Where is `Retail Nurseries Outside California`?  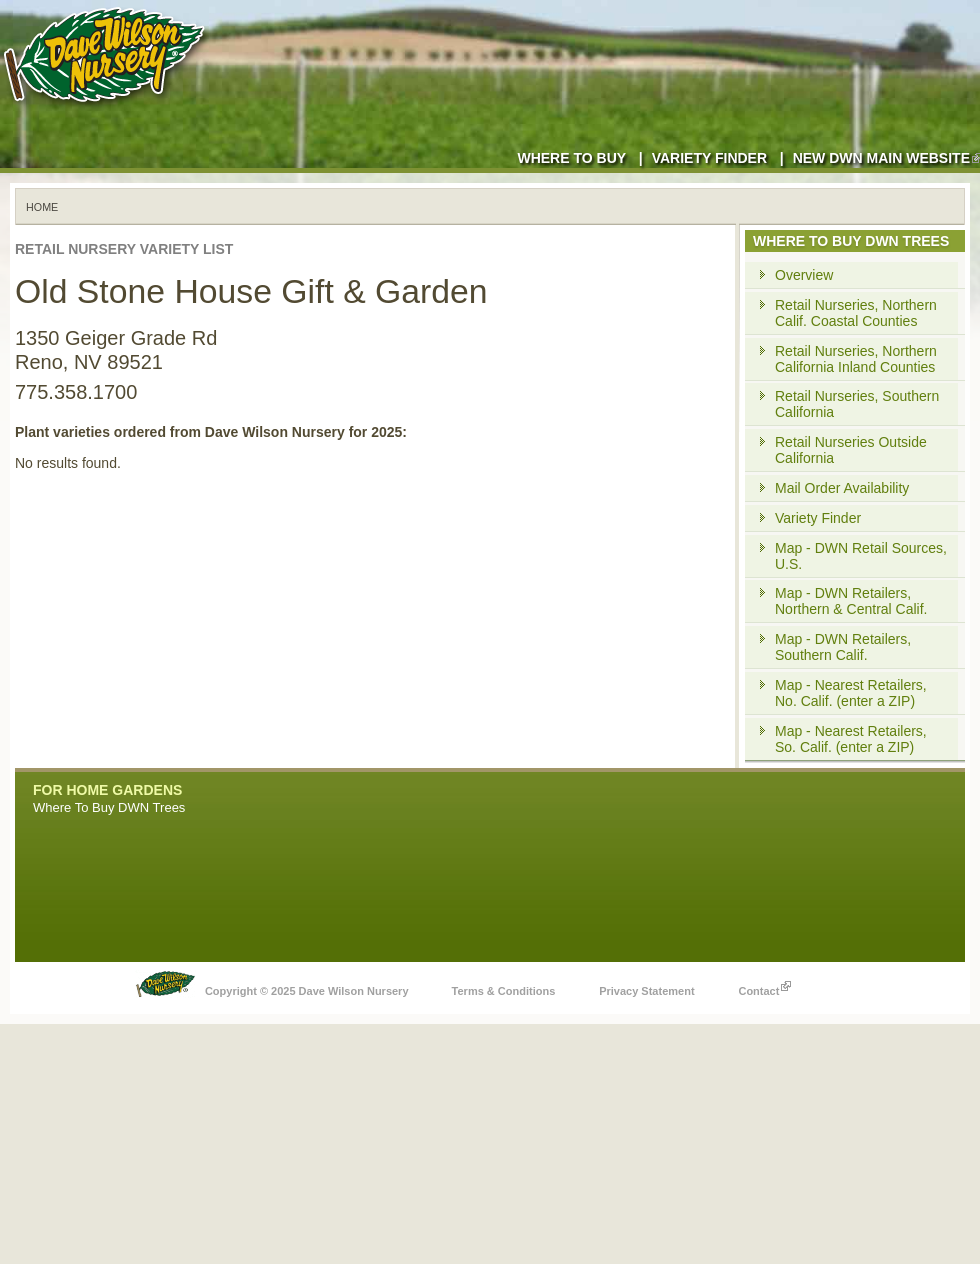 Retail Nurseries Outside California is located at coordinates (851, 450).